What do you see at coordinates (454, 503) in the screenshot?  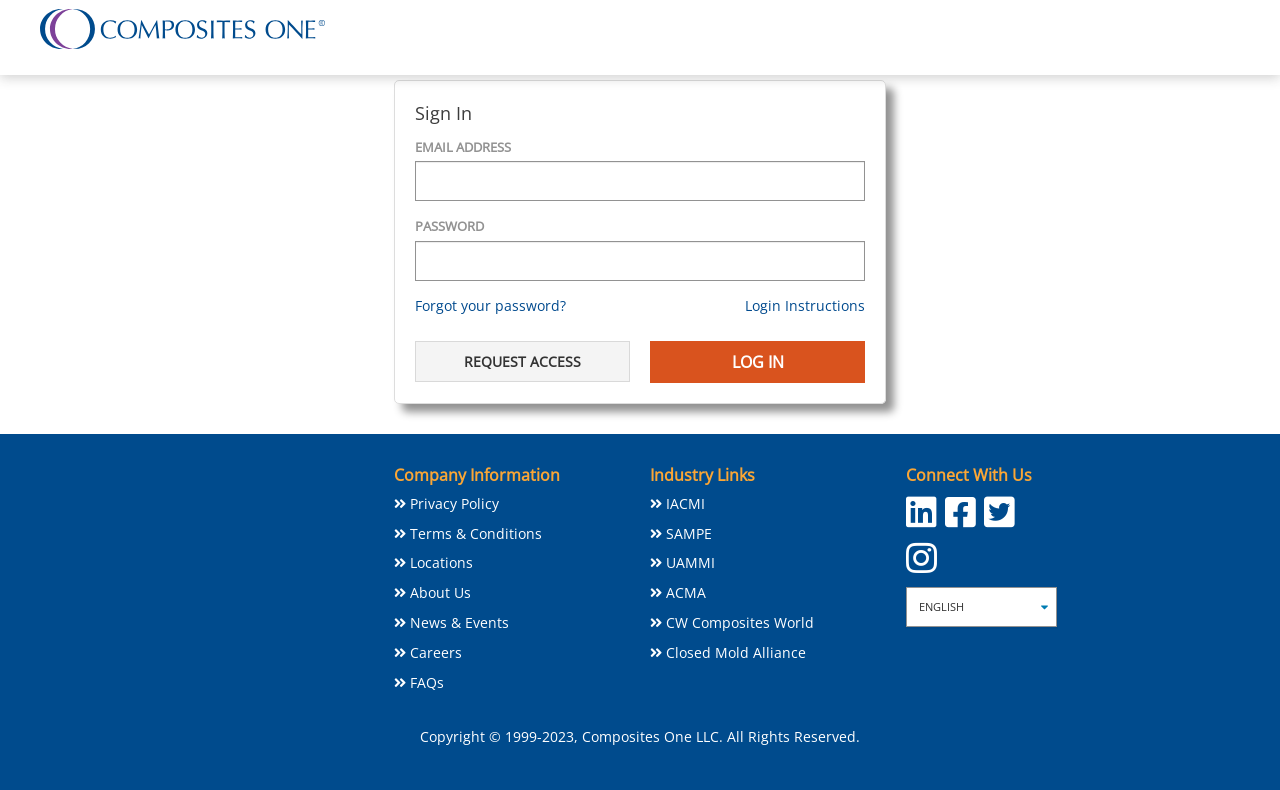 I see `Privacy Policy` at bounding box center [454, 503].